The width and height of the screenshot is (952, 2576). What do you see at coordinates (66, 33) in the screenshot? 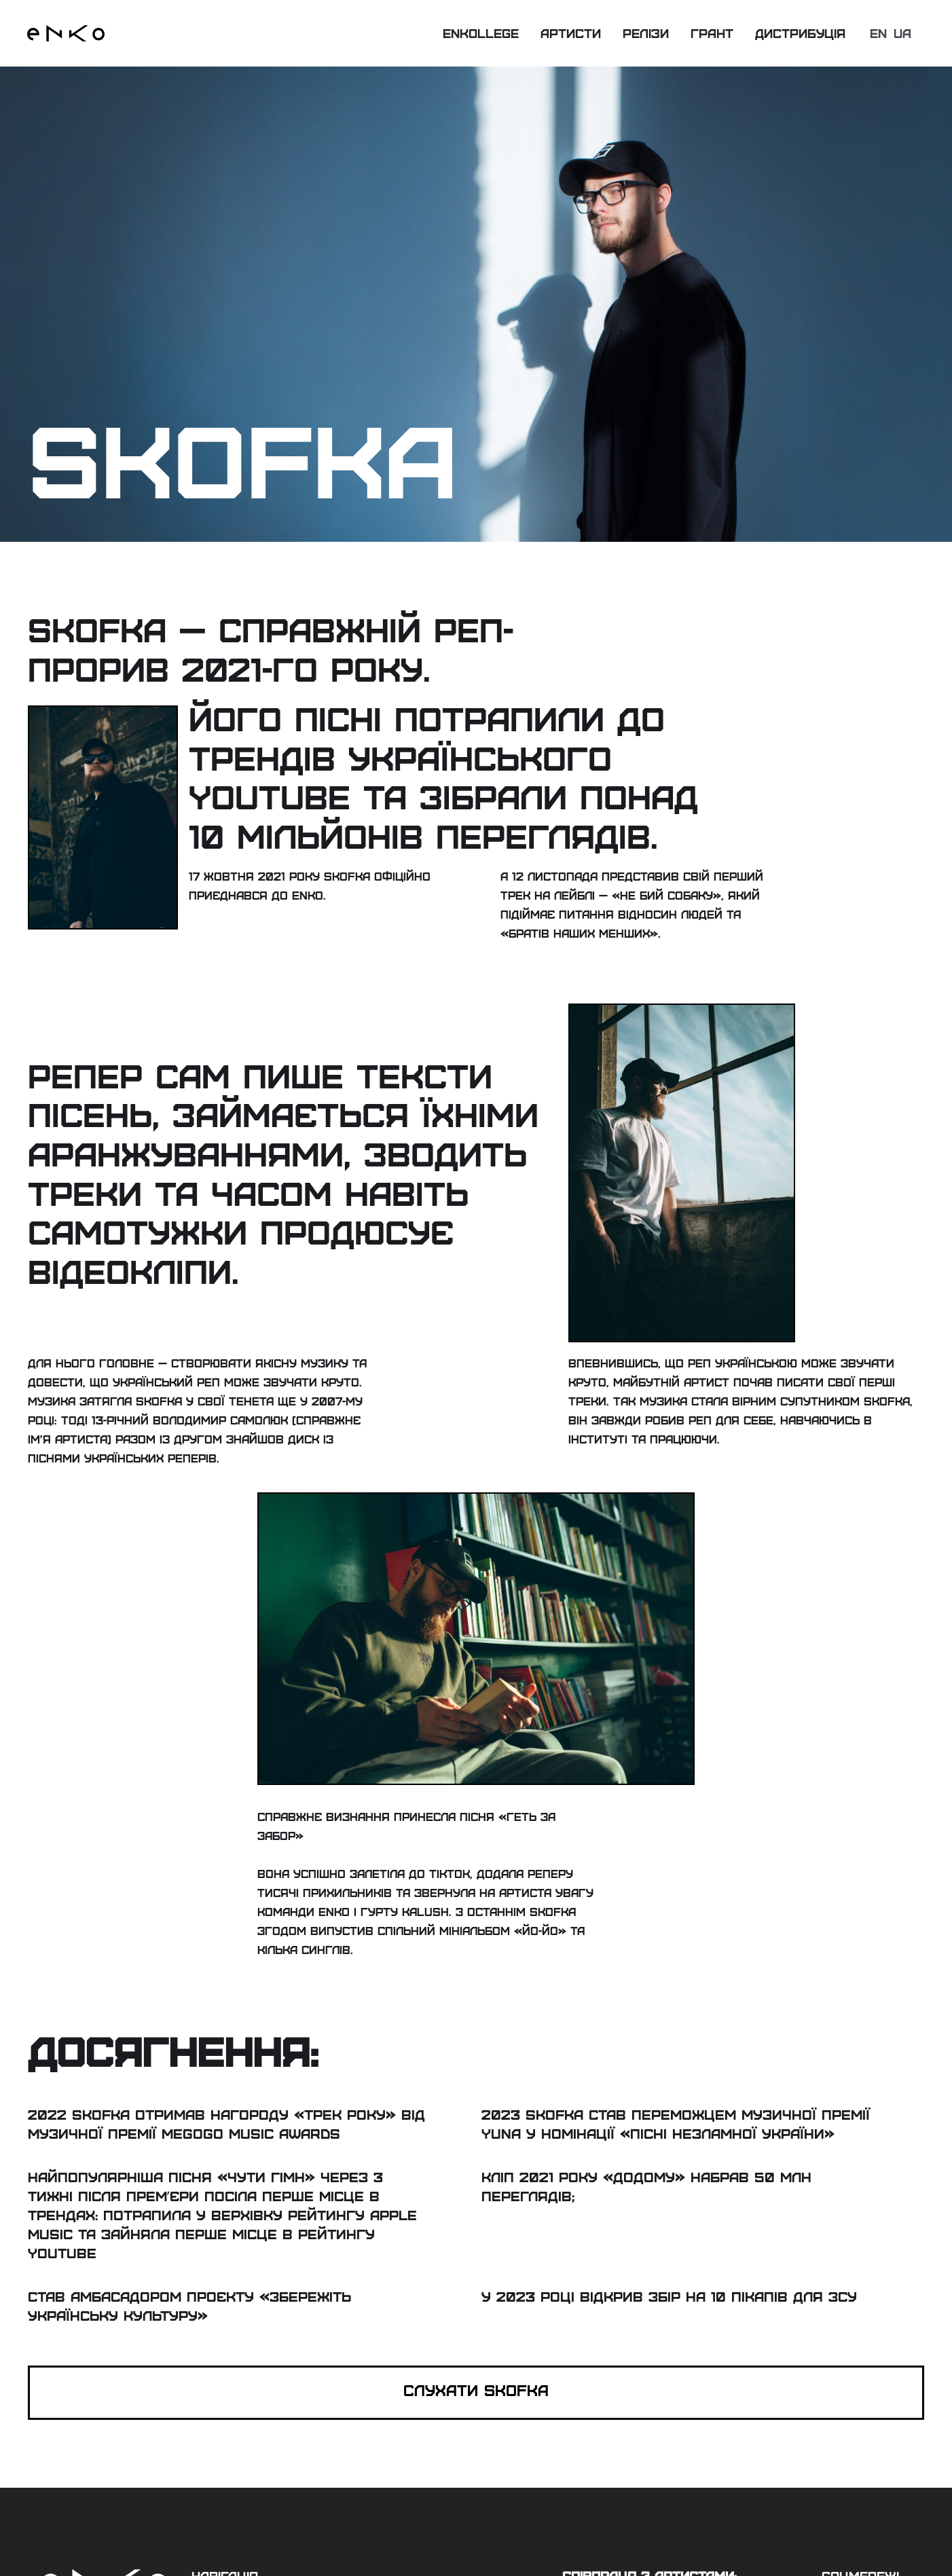
I see `[home]` at bounding box center [66, 33].